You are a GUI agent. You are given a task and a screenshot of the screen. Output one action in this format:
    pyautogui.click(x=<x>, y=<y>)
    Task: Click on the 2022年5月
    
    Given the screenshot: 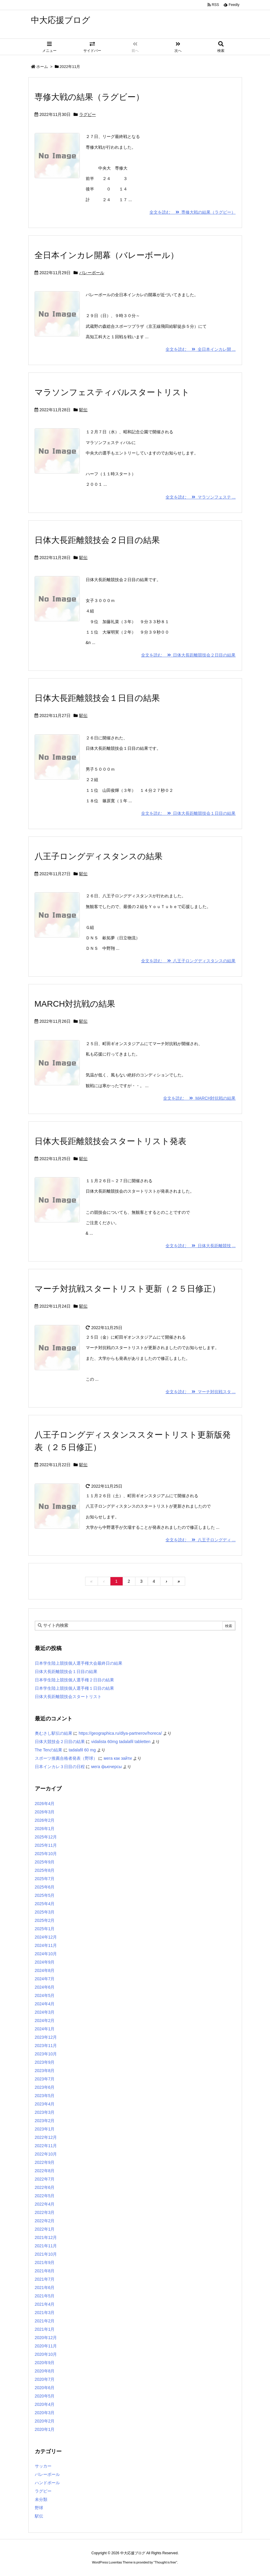 What is the action you would take?
    pyautogui.click(x=45, y=2195)
    